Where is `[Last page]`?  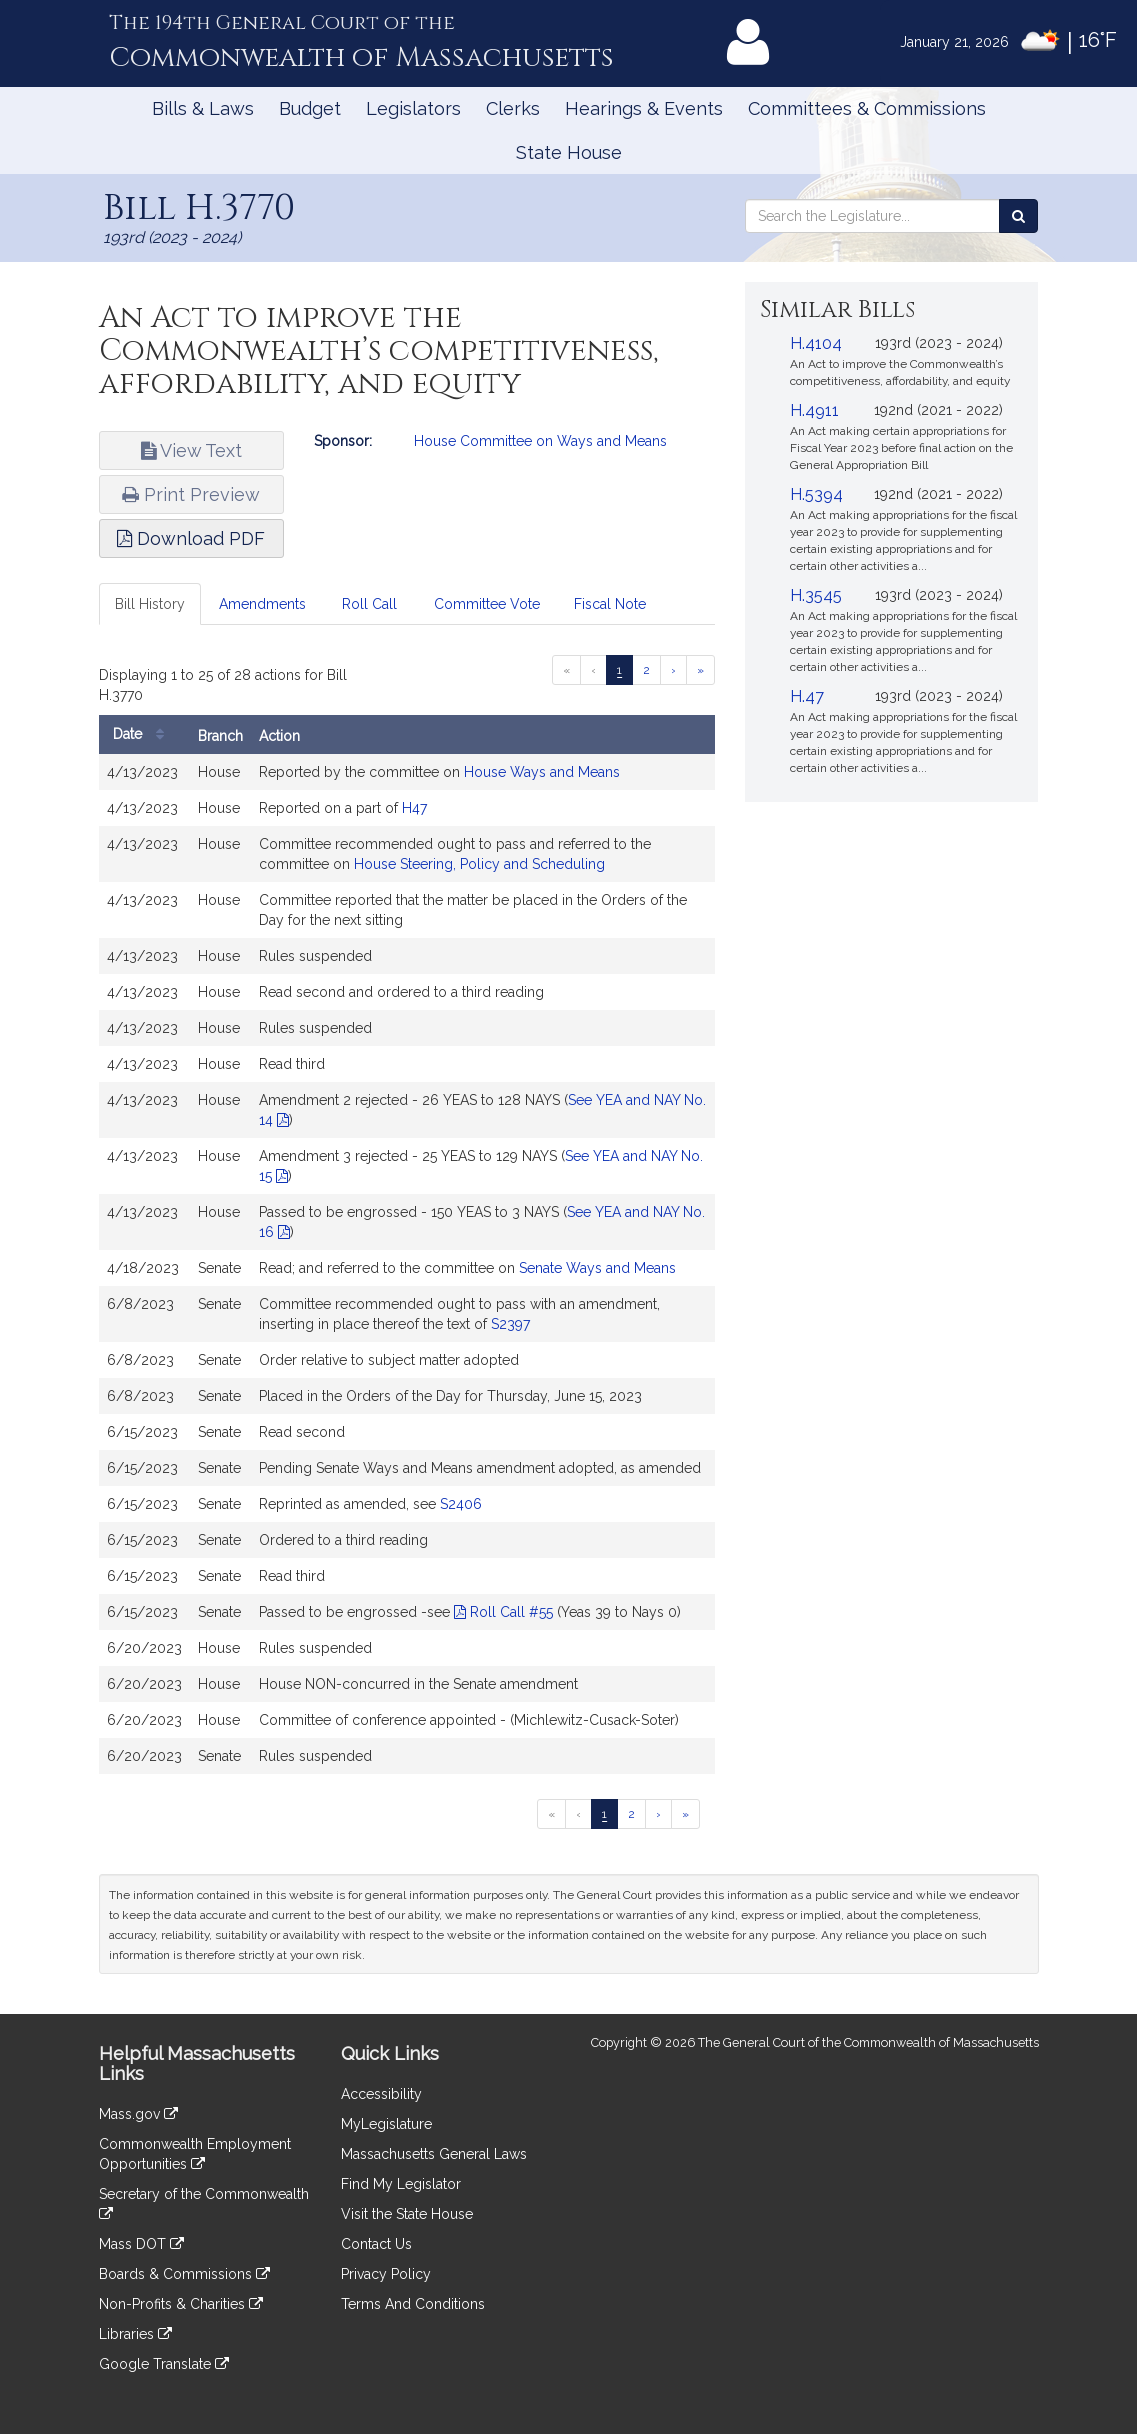 [Last page] is located at coordinates (700, 670).